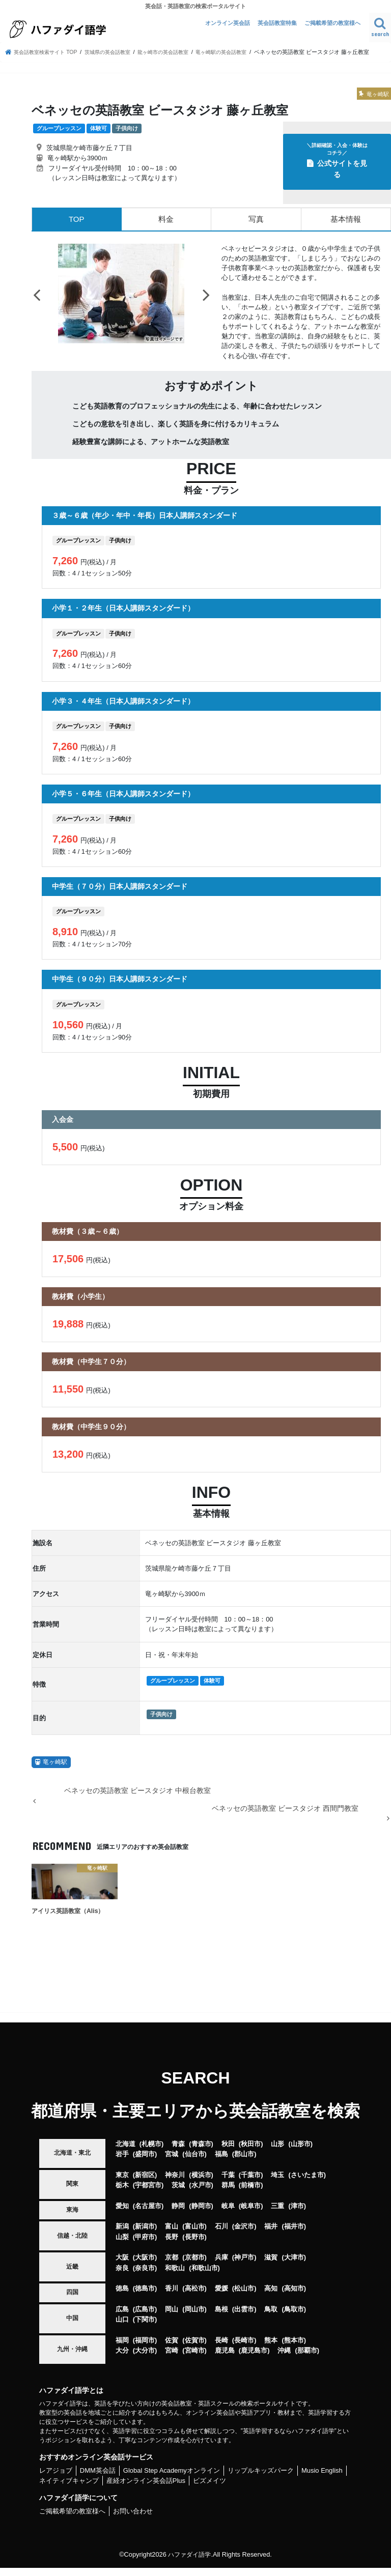 This screenshot has height=2576, width=391. I want to click on 秋田, so click(228, 2152).